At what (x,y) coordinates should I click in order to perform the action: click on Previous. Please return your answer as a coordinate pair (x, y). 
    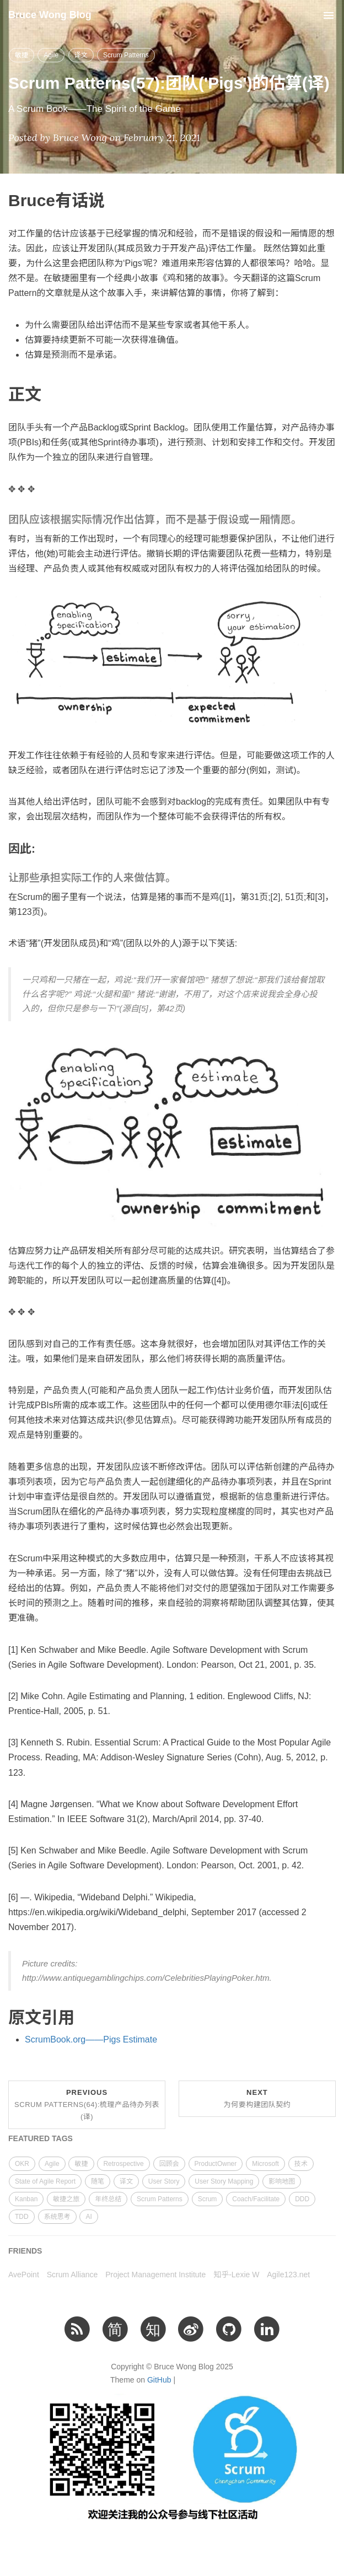
    Looking at the image, I should click on (86, 2104).